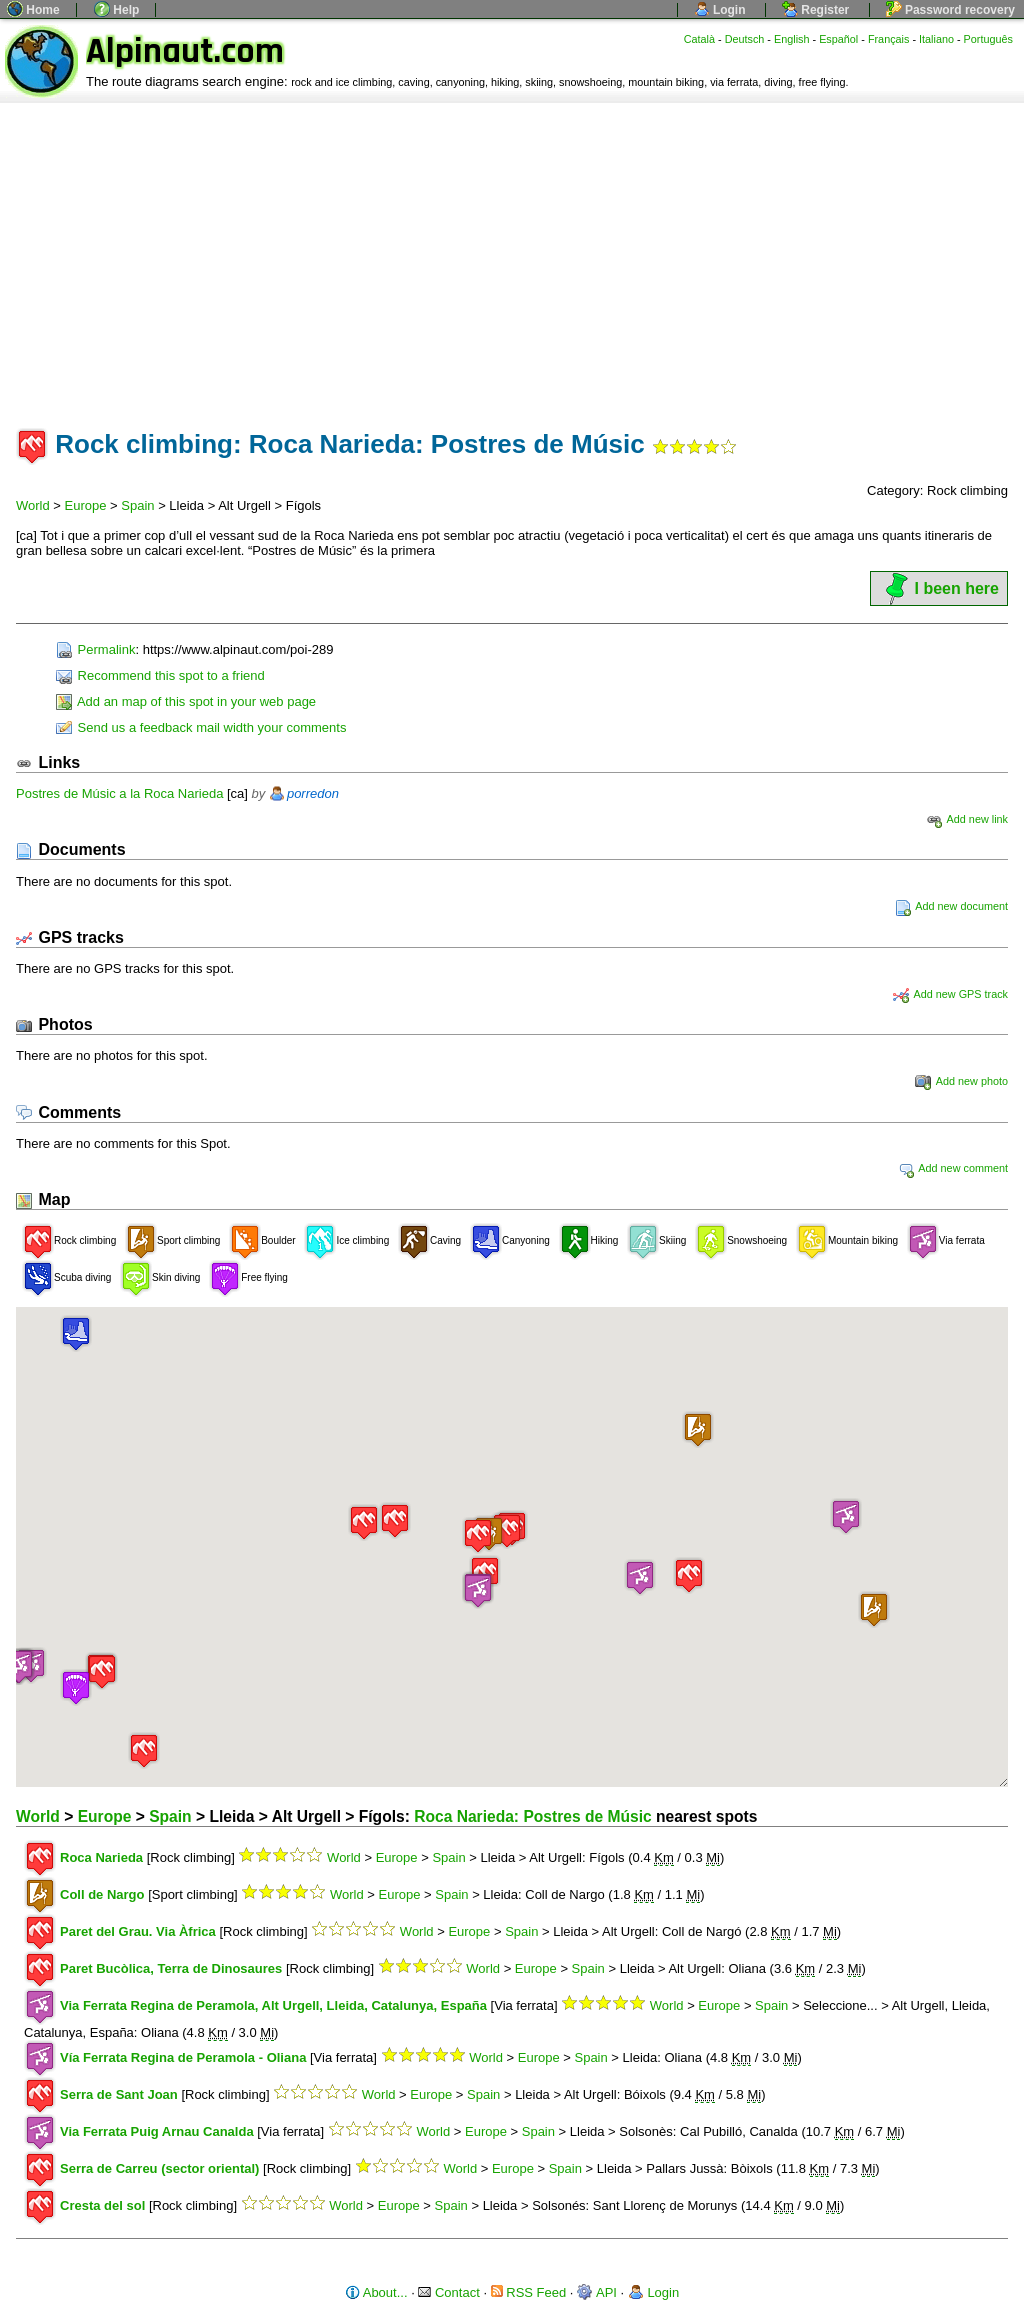  What do you see at coordinates (838, 39) in the screenshot?
I see `Español` at bounding box center [838, 39].